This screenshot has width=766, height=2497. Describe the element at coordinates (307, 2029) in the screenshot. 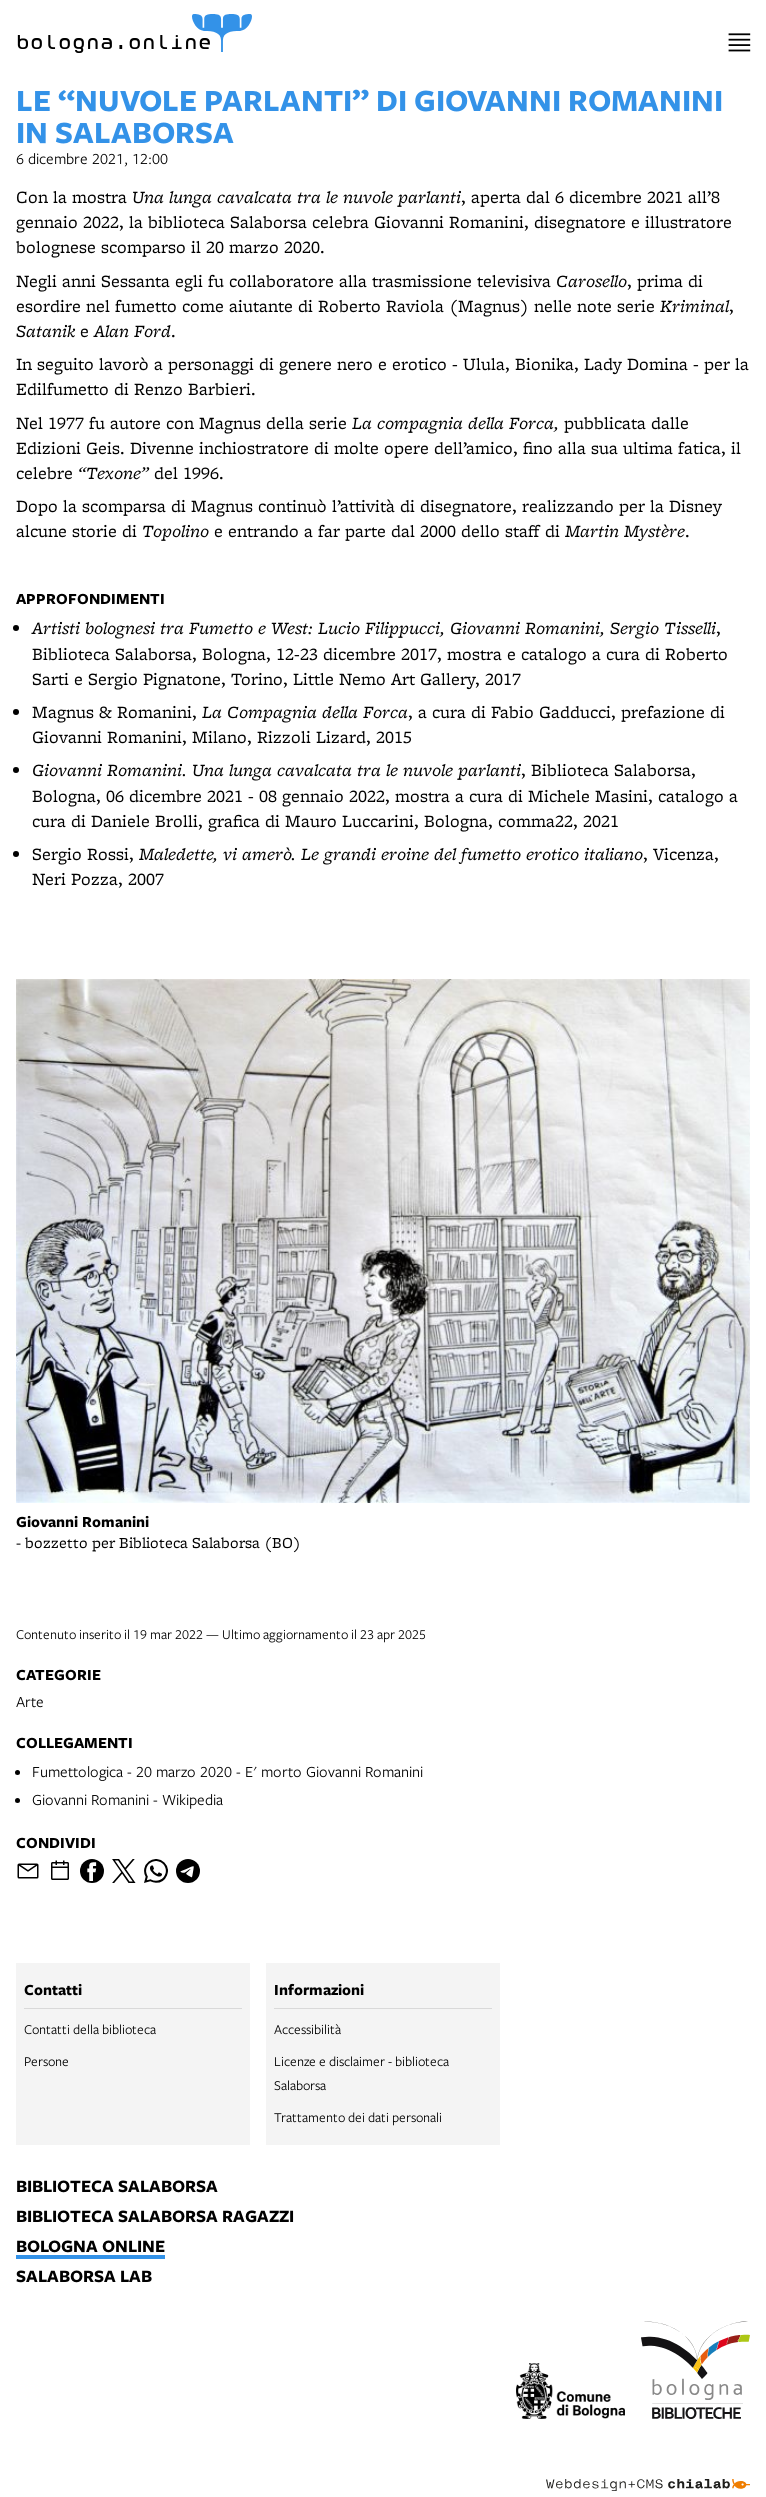

I see `Accessibilità` at that location.